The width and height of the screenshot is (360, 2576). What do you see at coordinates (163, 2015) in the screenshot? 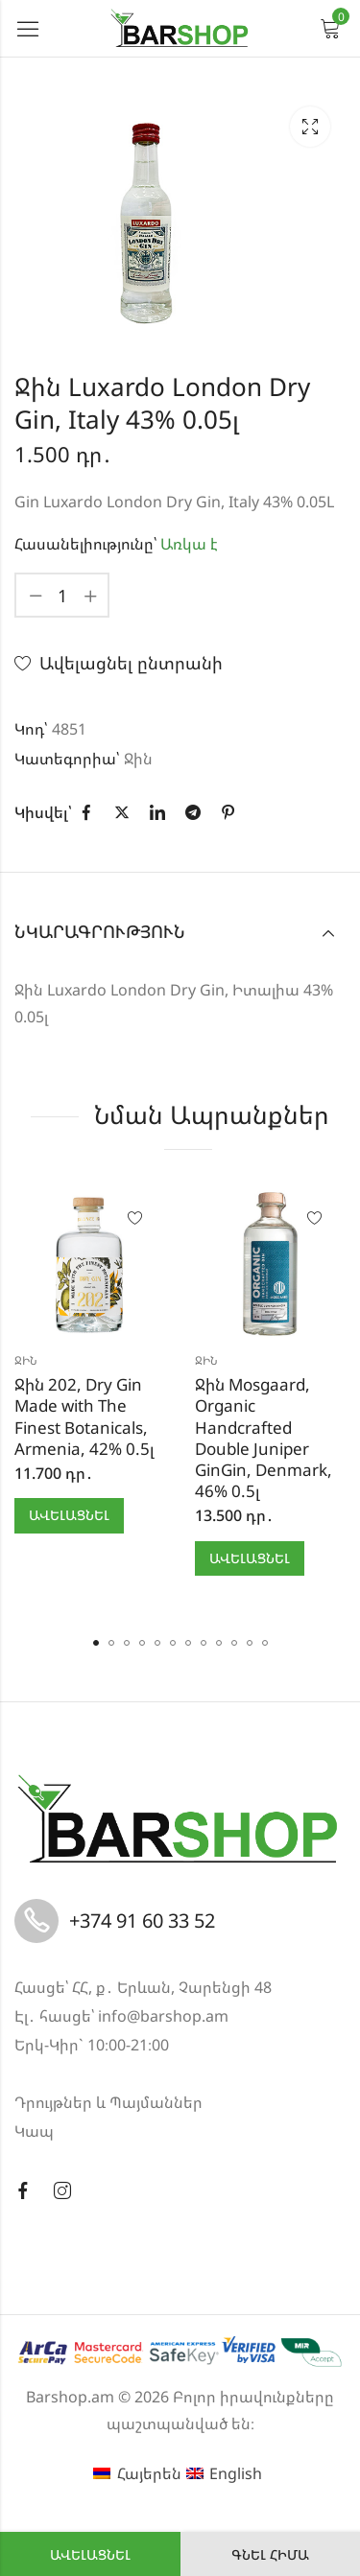
I see `info@barshop.am` at bounding box center [163, 2015].